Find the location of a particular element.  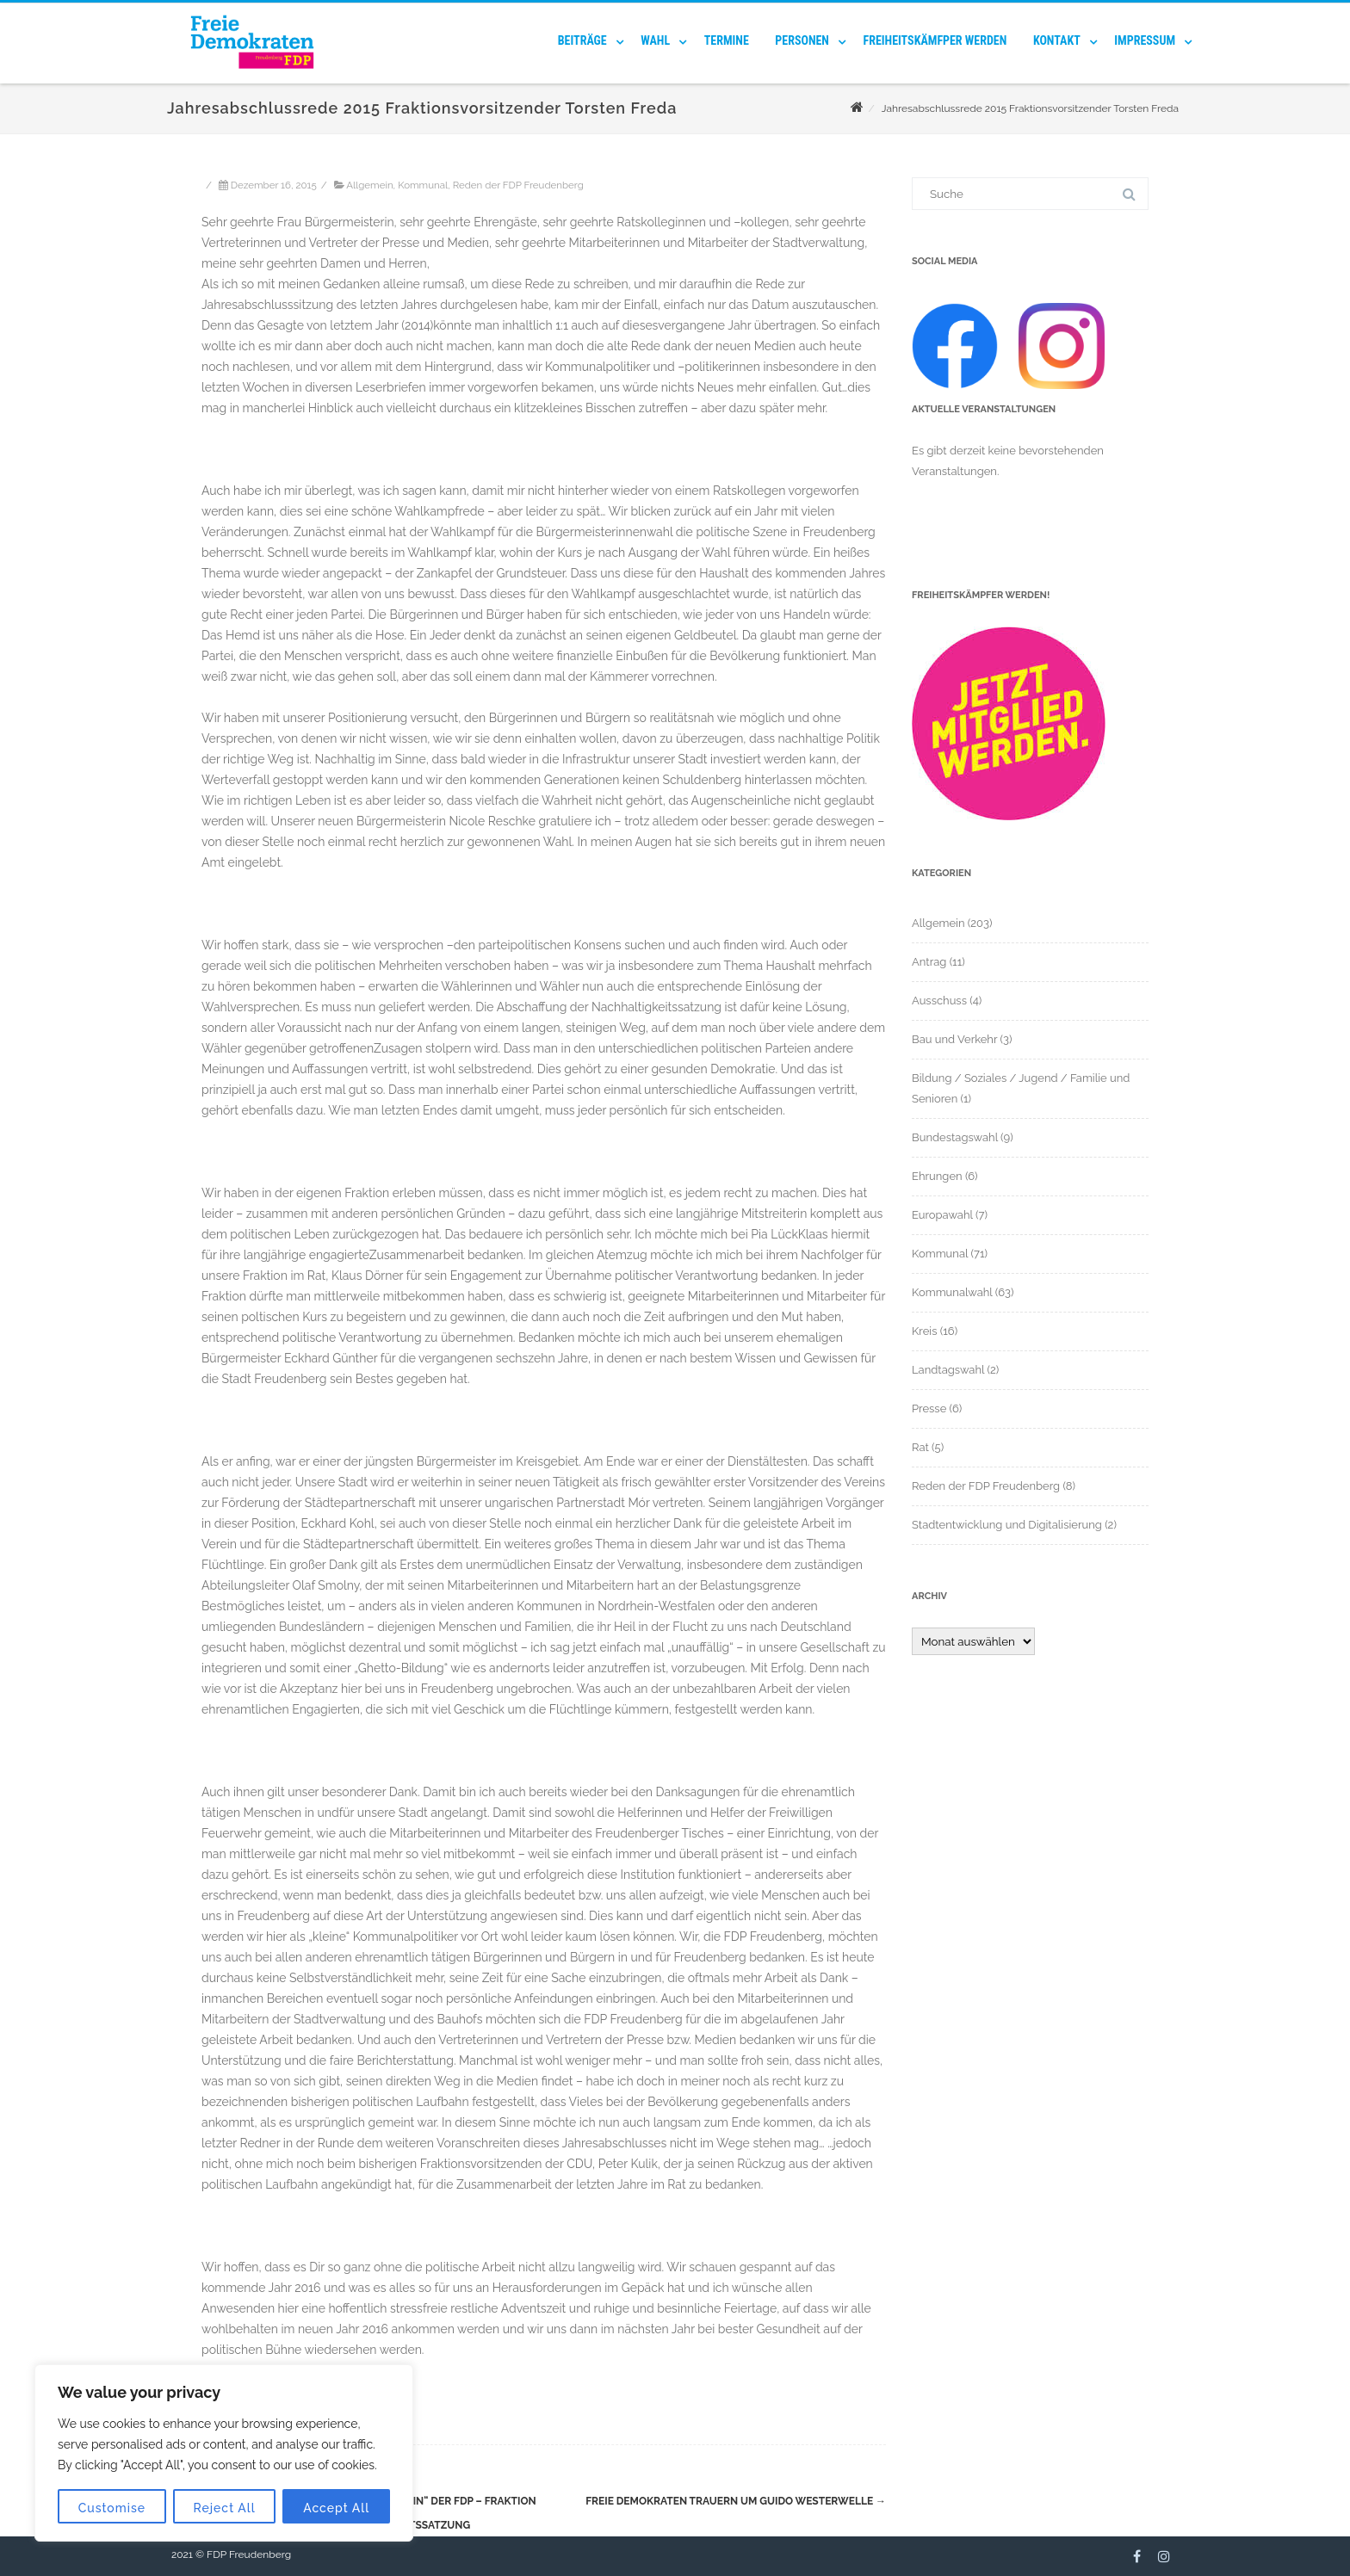

Customise is located at coordinates (112, 2508).